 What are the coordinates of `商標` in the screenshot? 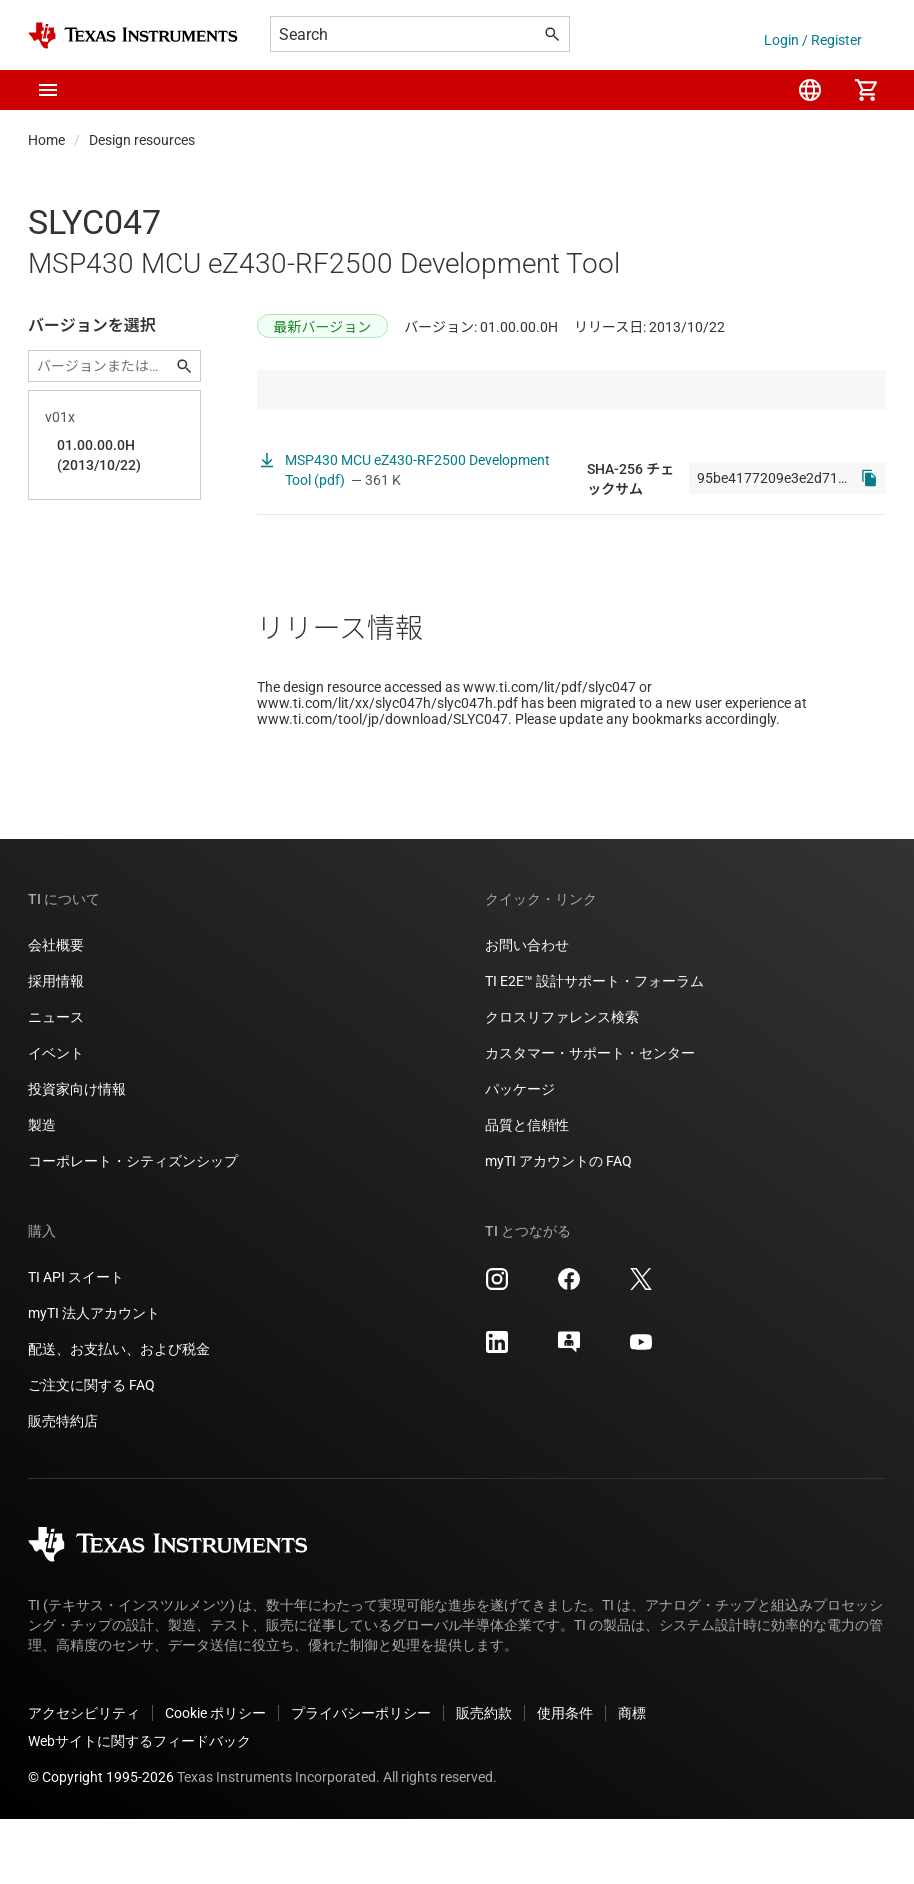 It's located at (632, 1778).